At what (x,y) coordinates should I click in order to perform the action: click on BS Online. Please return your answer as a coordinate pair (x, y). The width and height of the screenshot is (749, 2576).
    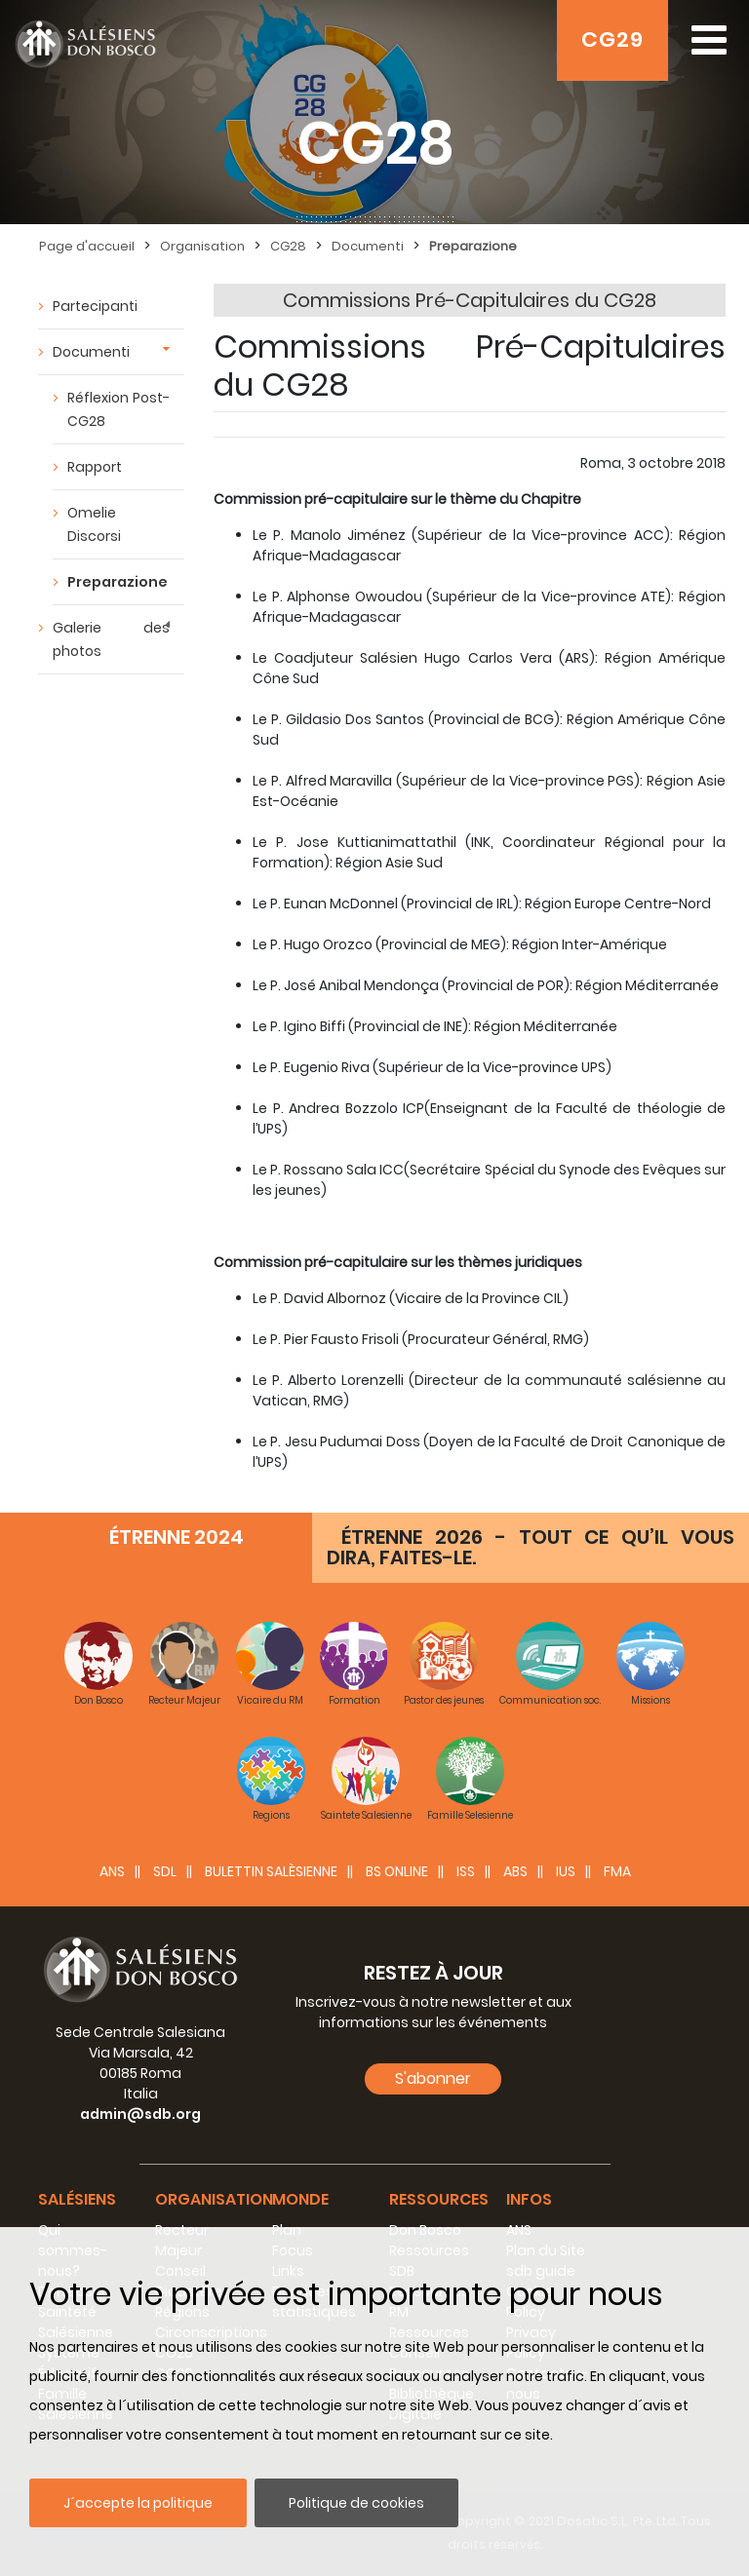
    Looking at the image, I should click on (397, 1871).